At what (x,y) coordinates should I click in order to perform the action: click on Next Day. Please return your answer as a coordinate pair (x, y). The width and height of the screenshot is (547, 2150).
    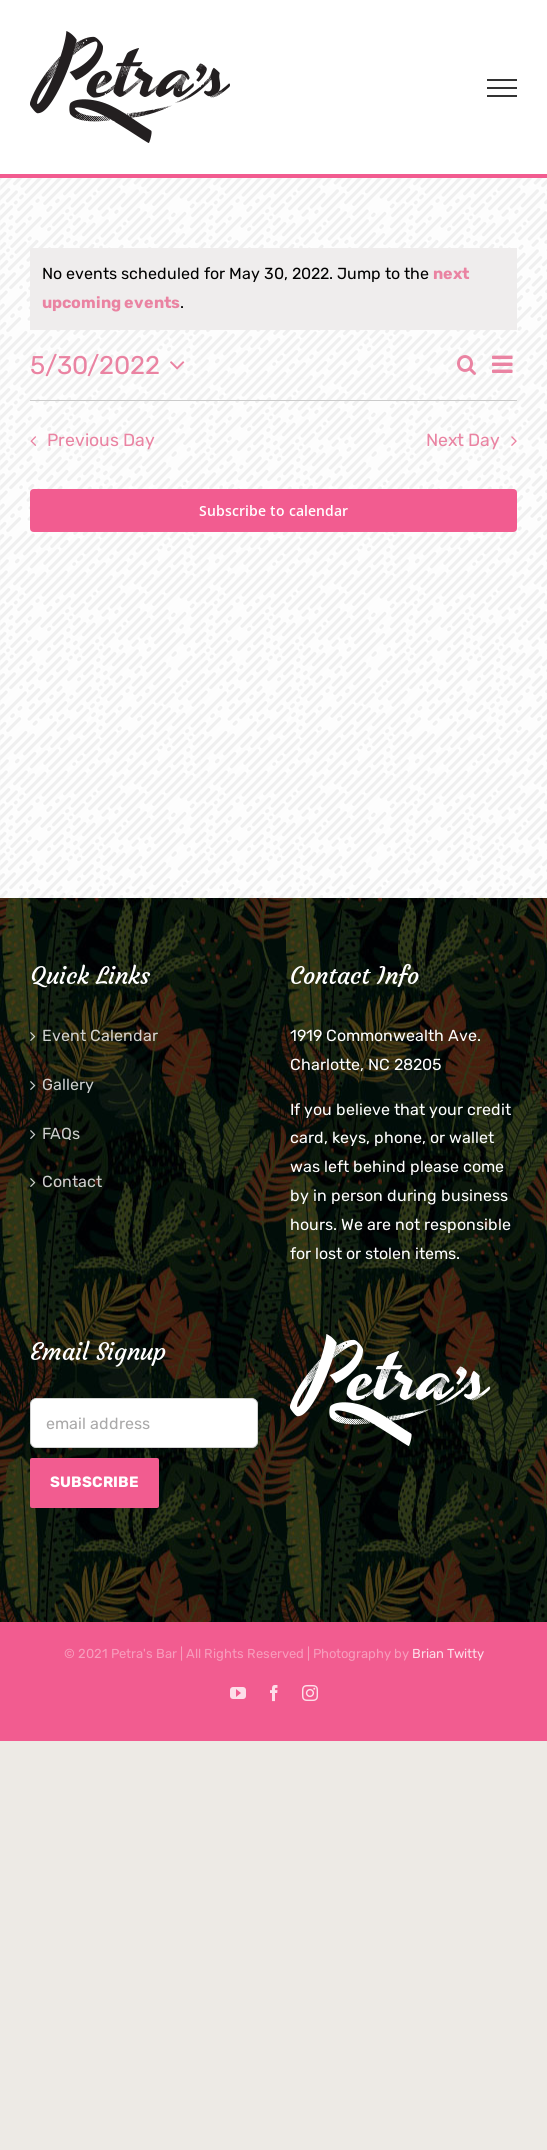
    Looking at the image, I should click on (463, 440).